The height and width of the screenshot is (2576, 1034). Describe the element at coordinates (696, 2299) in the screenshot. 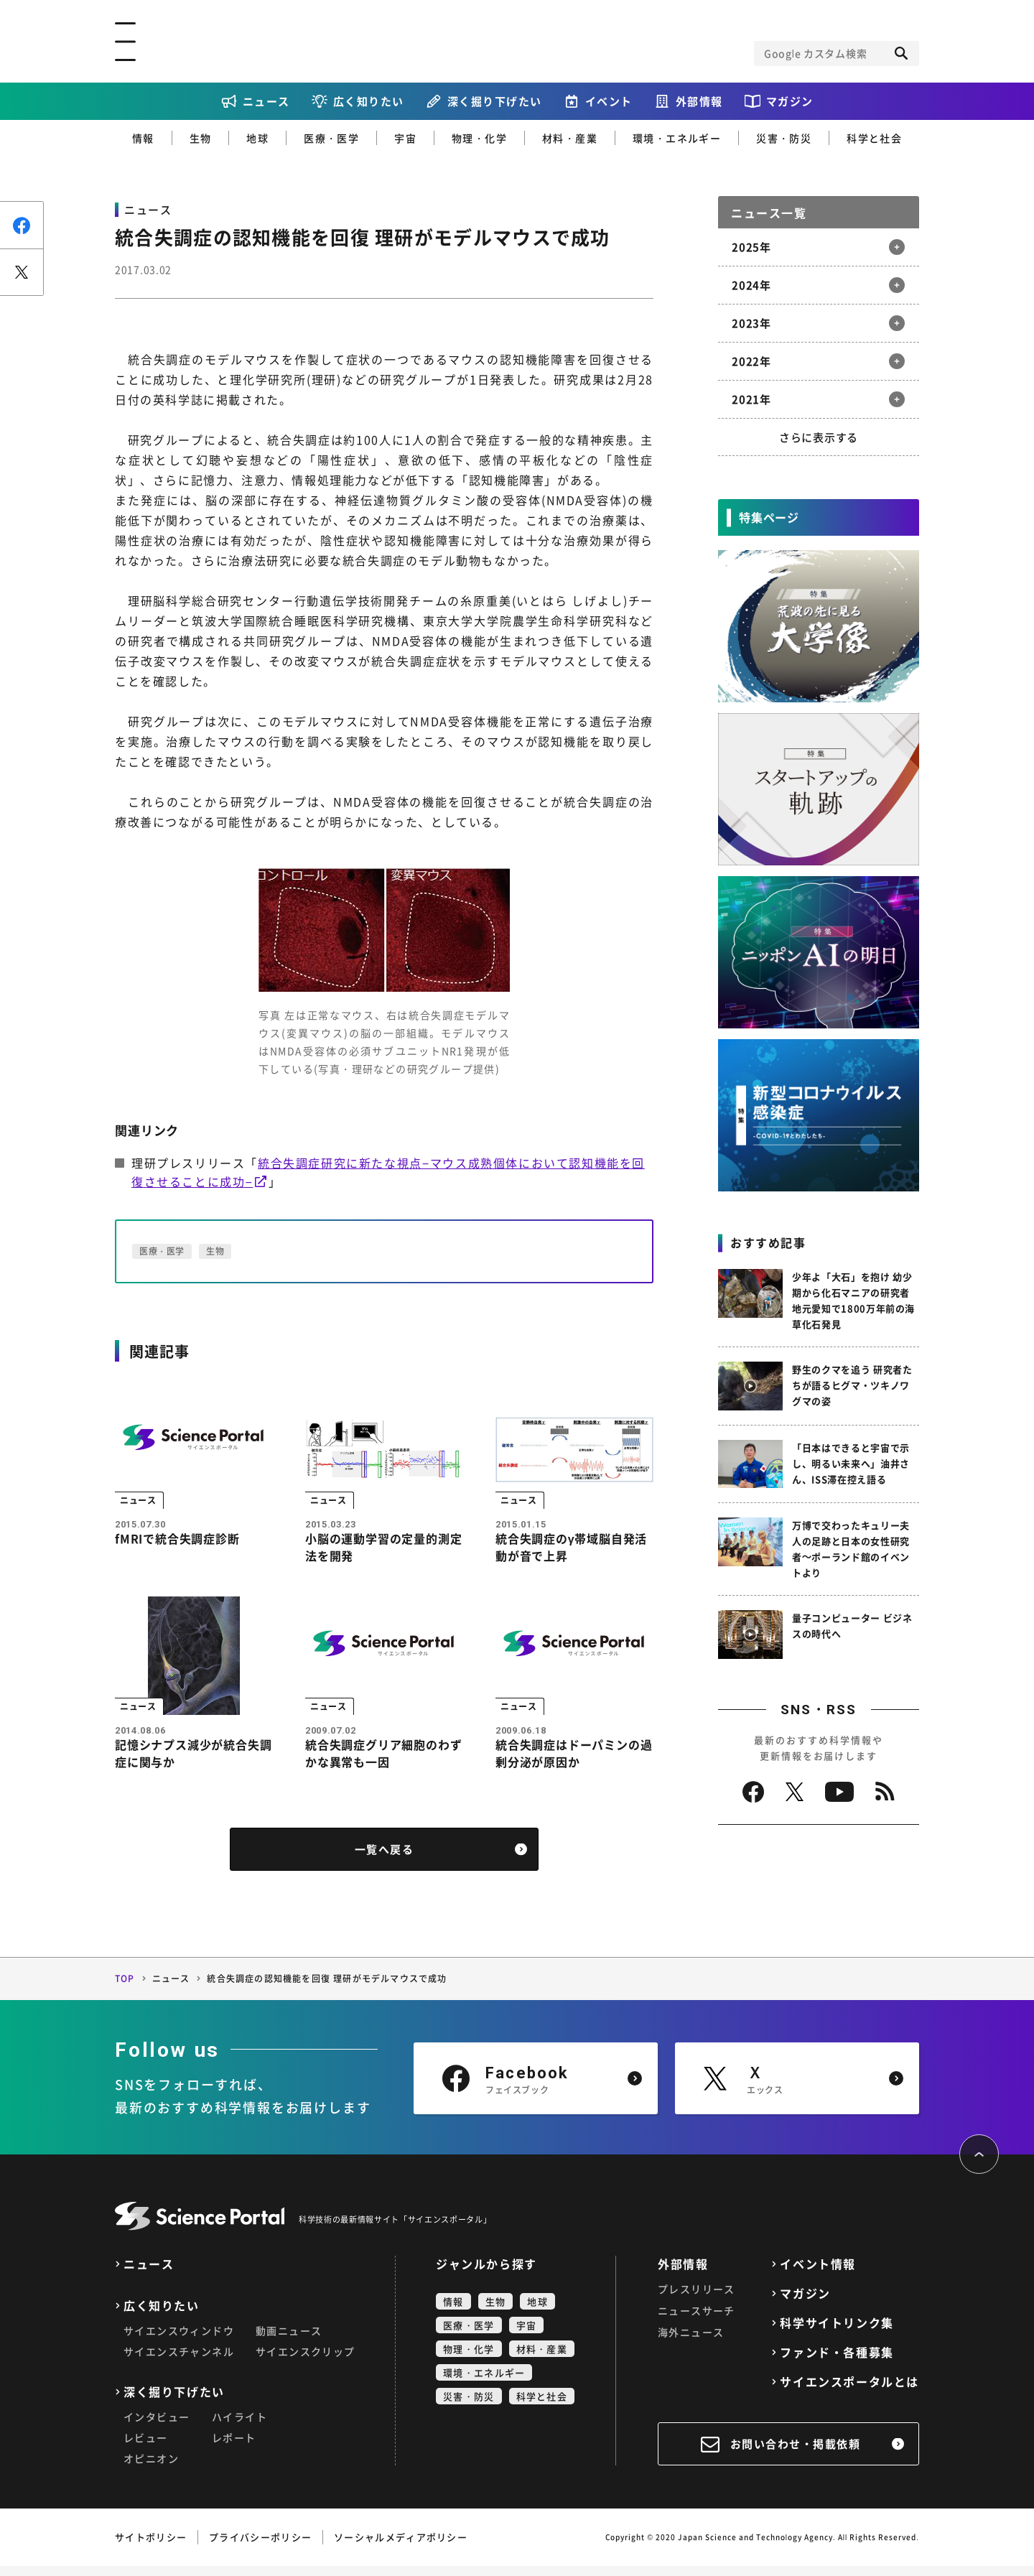

I see `プレスリリース` at that location.